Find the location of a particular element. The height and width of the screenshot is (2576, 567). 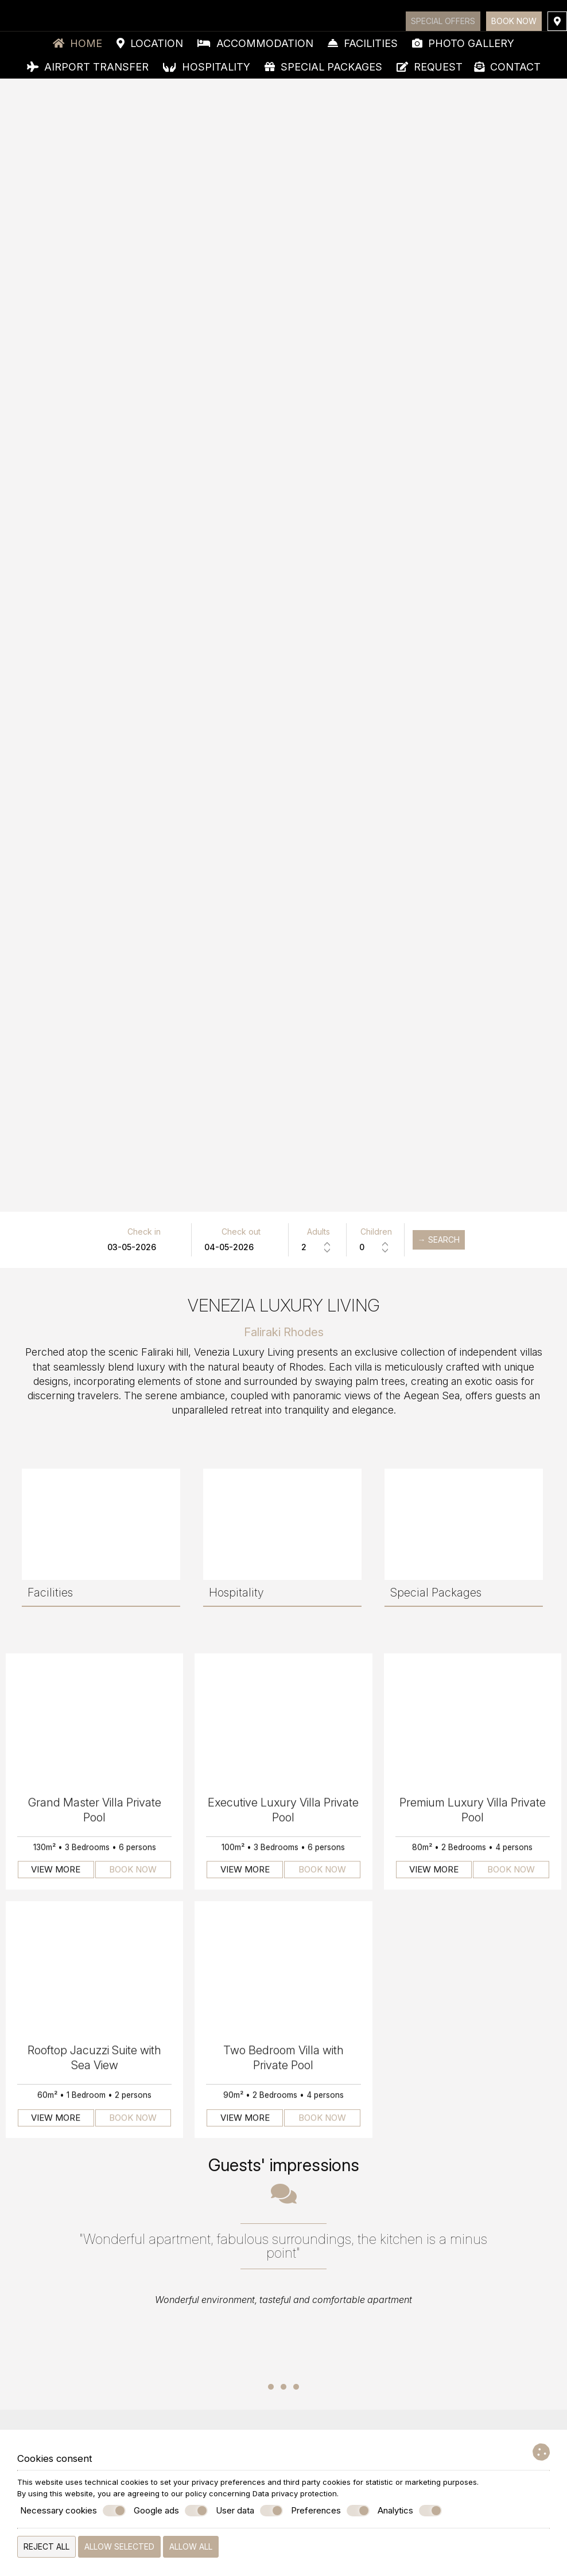

User data is located at coordinates (249, 2510).